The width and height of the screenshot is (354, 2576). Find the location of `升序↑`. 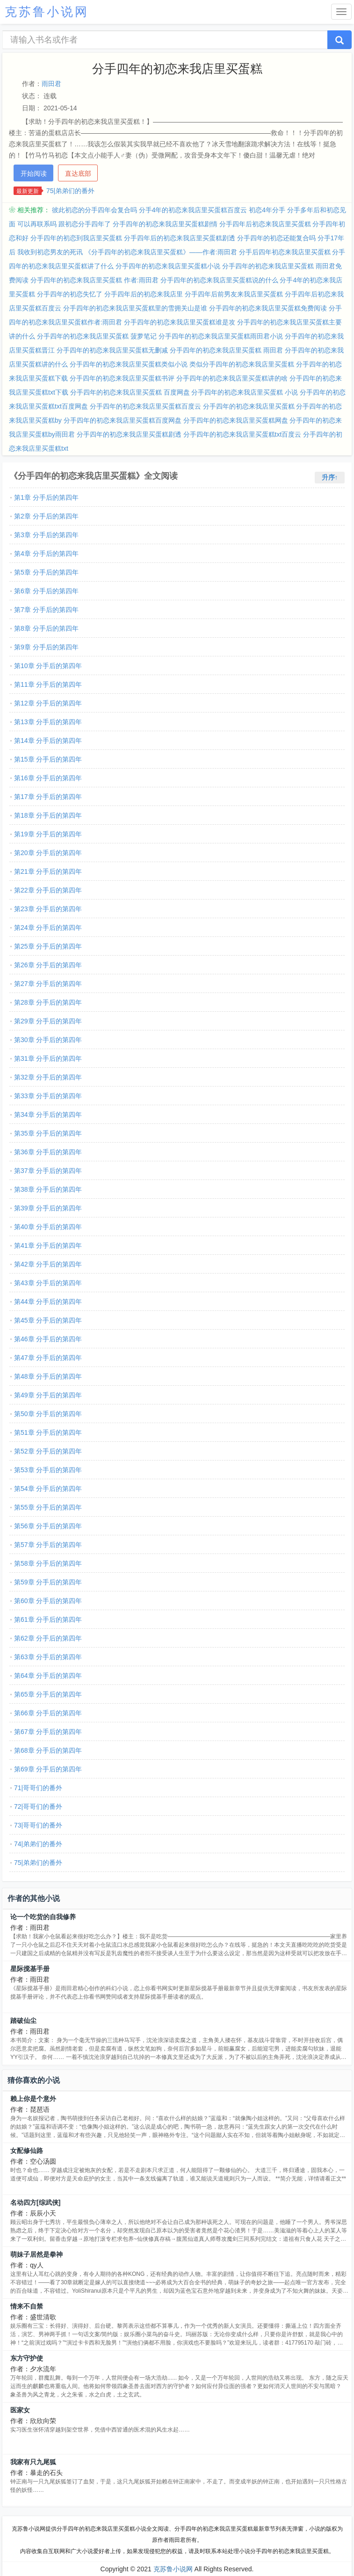

升序↑ is located at coordinates (330, 477).